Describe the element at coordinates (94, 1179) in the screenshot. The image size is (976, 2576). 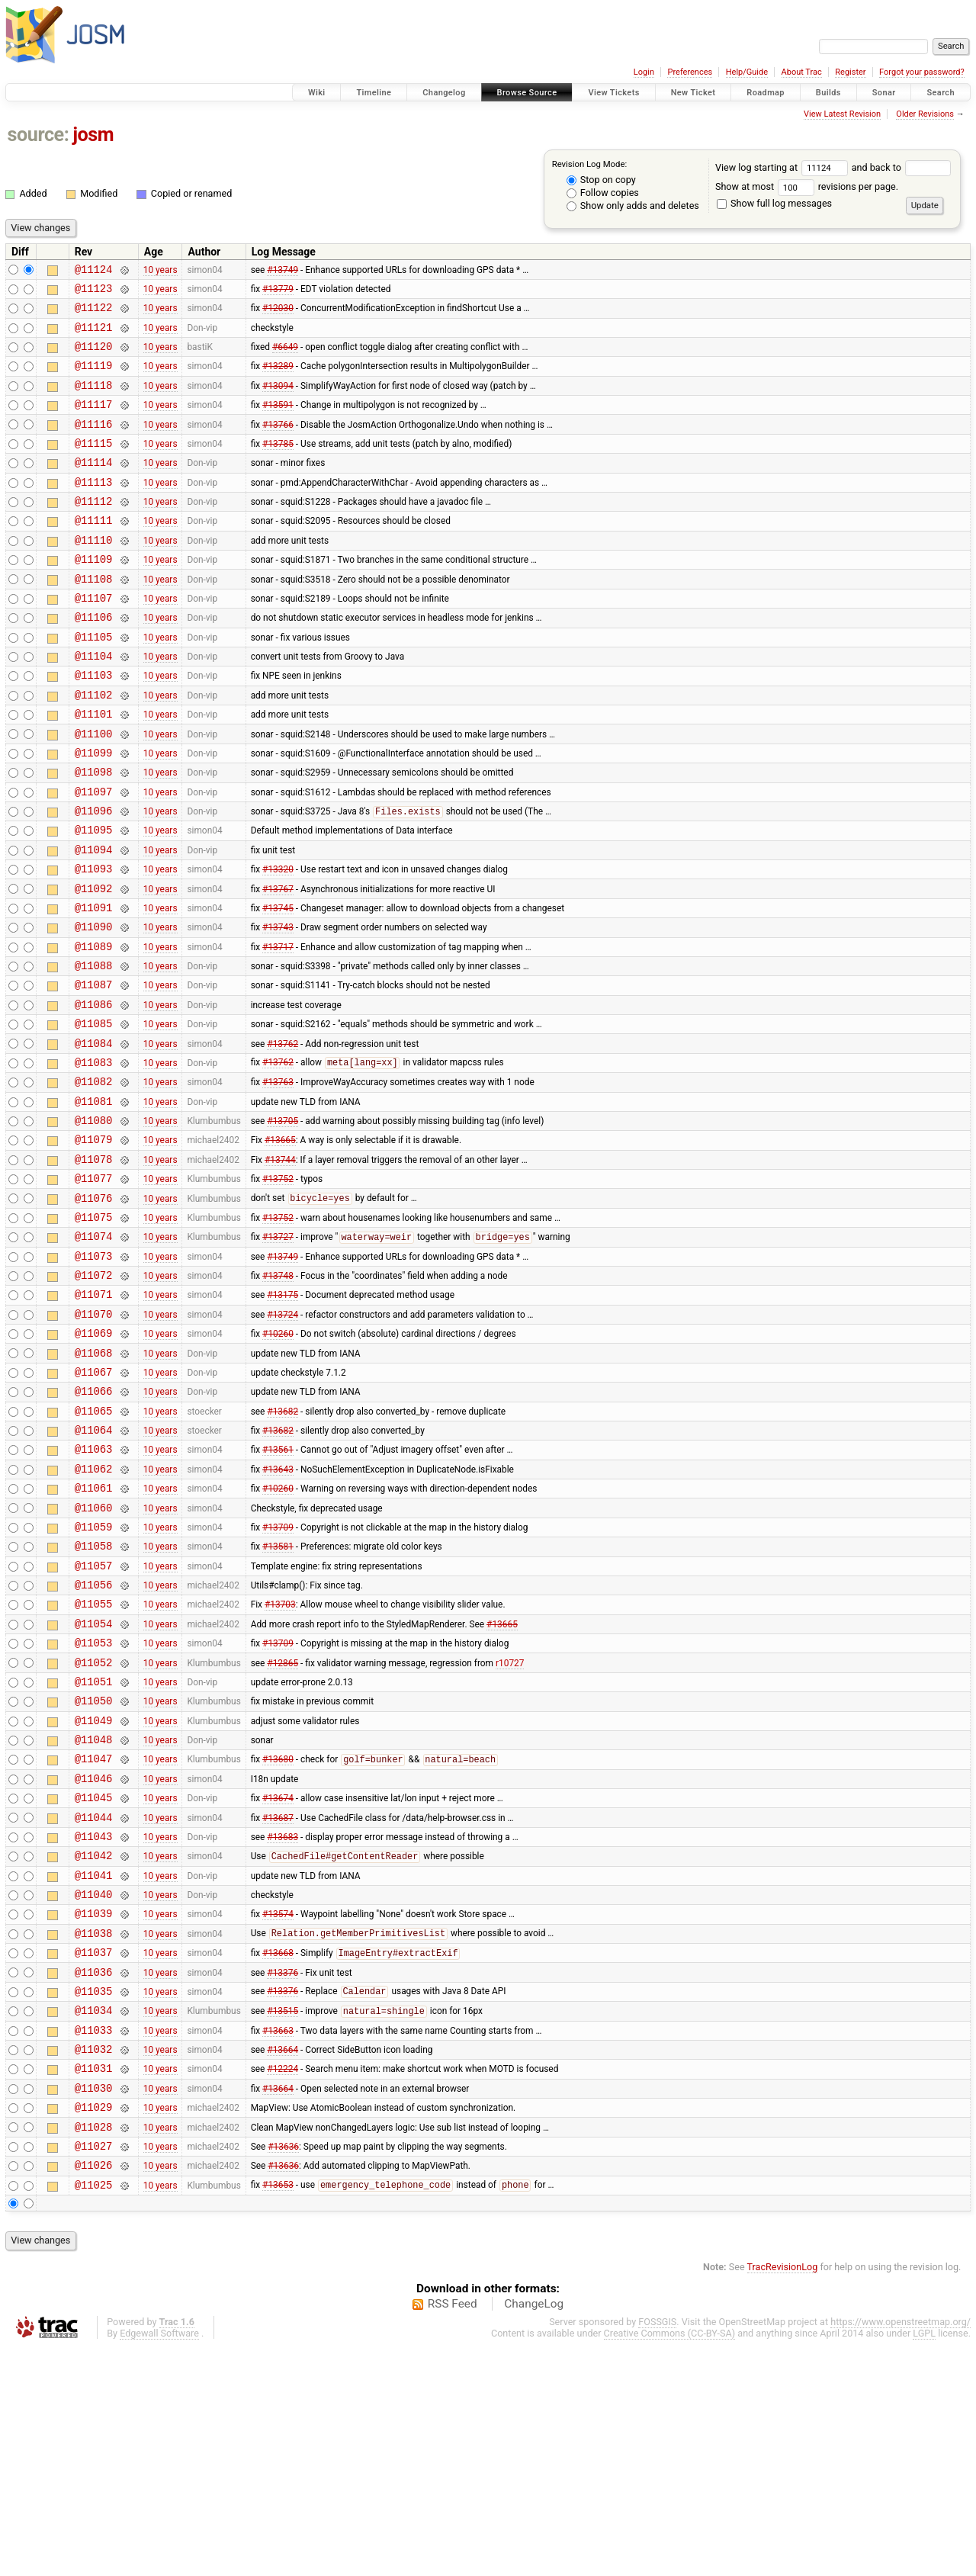
I see `@11082` at that location.